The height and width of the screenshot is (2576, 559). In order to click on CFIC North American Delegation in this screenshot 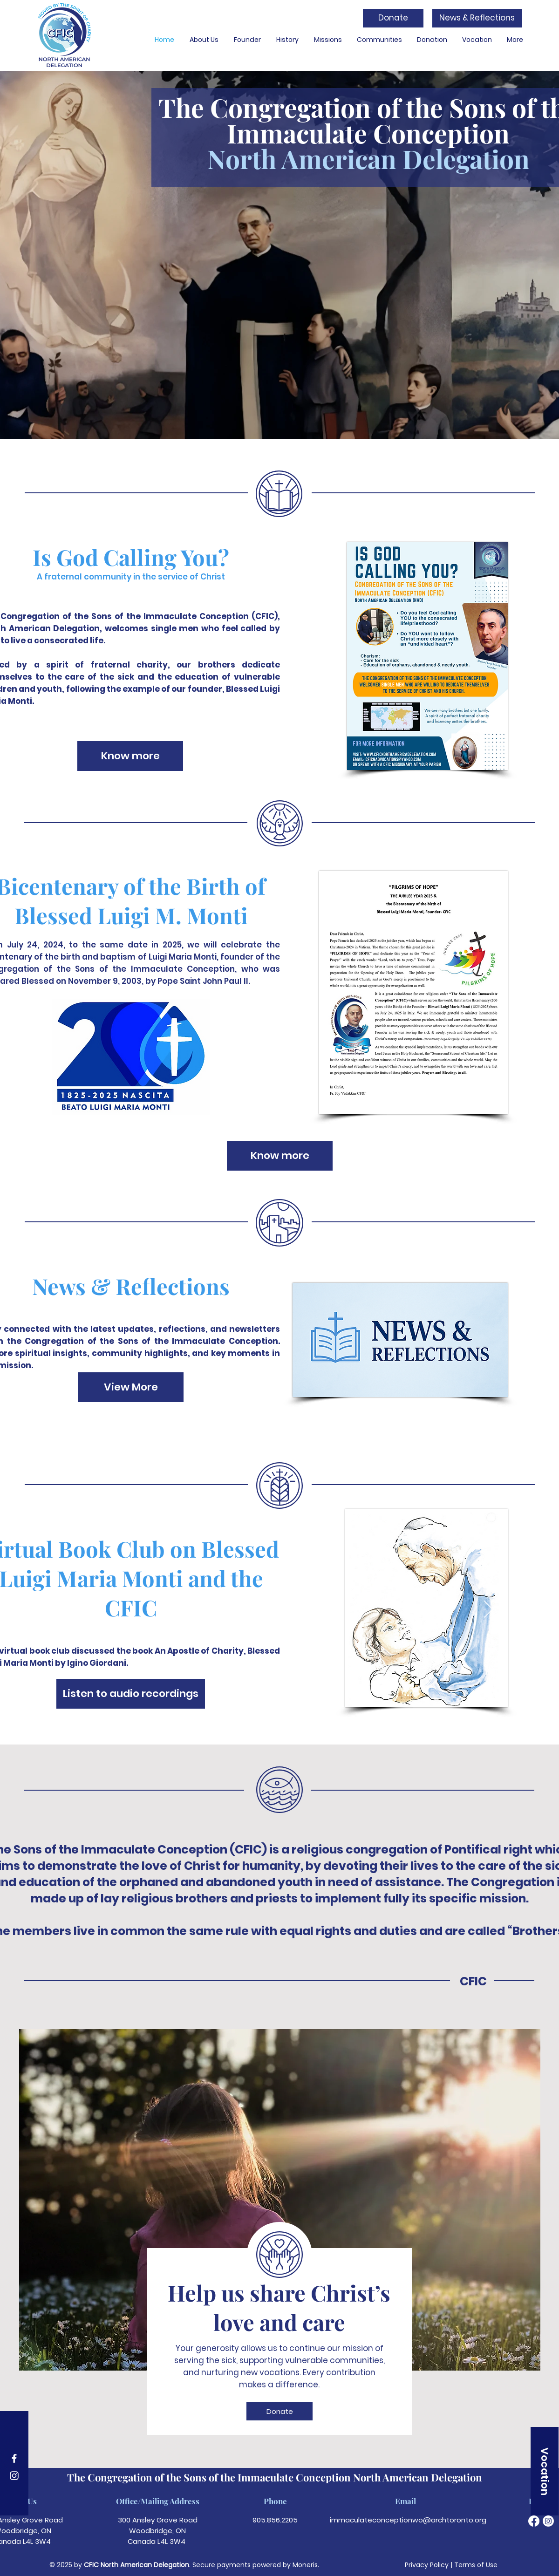, I will do `click(136, 2564)`.